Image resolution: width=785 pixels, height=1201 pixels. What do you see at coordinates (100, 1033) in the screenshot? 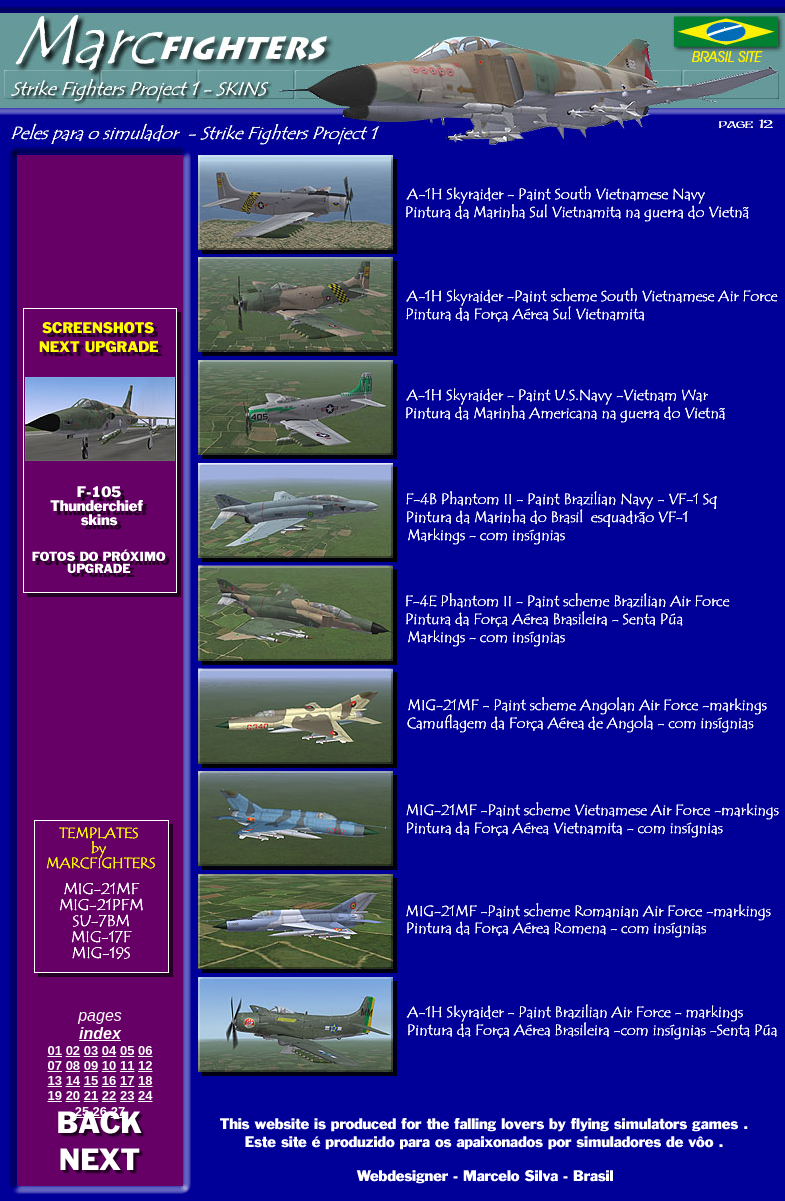
I see `index` at bounding box center [100, 1033].